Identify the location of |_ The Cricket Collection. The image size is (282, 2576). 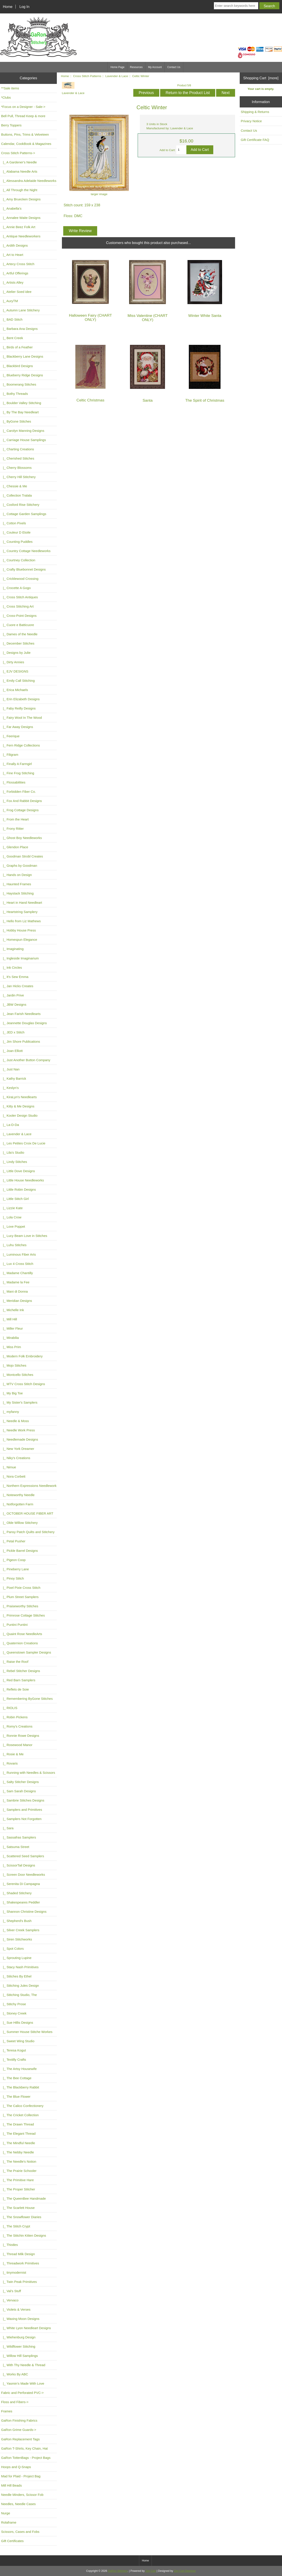
(20, 2115).